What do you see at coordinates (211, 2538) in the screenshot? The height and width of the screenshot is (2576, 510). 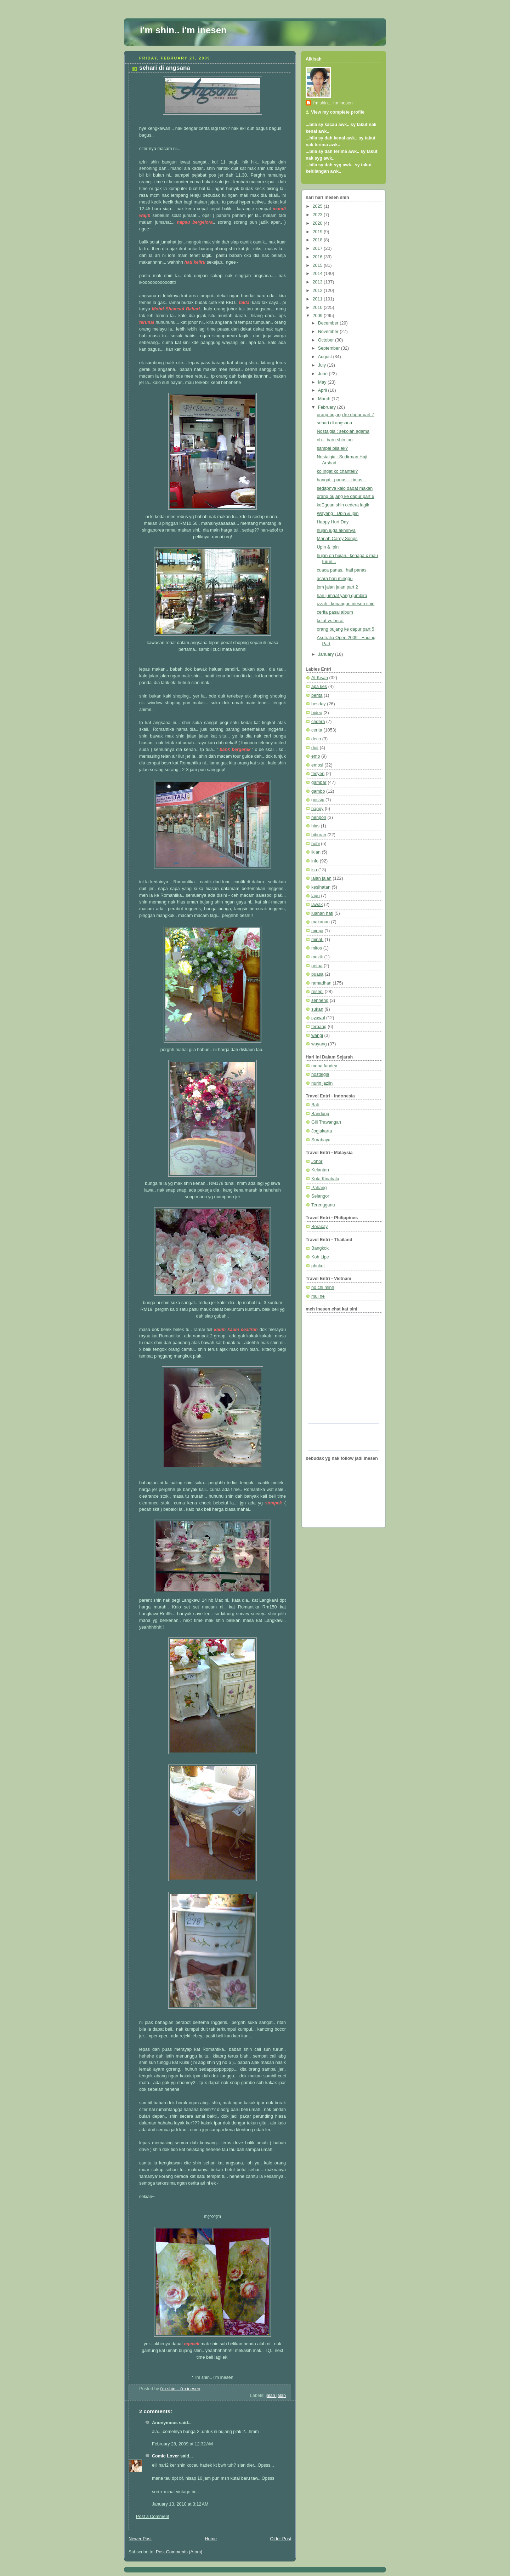 I see `Home` at bounding box center [211, 2538].